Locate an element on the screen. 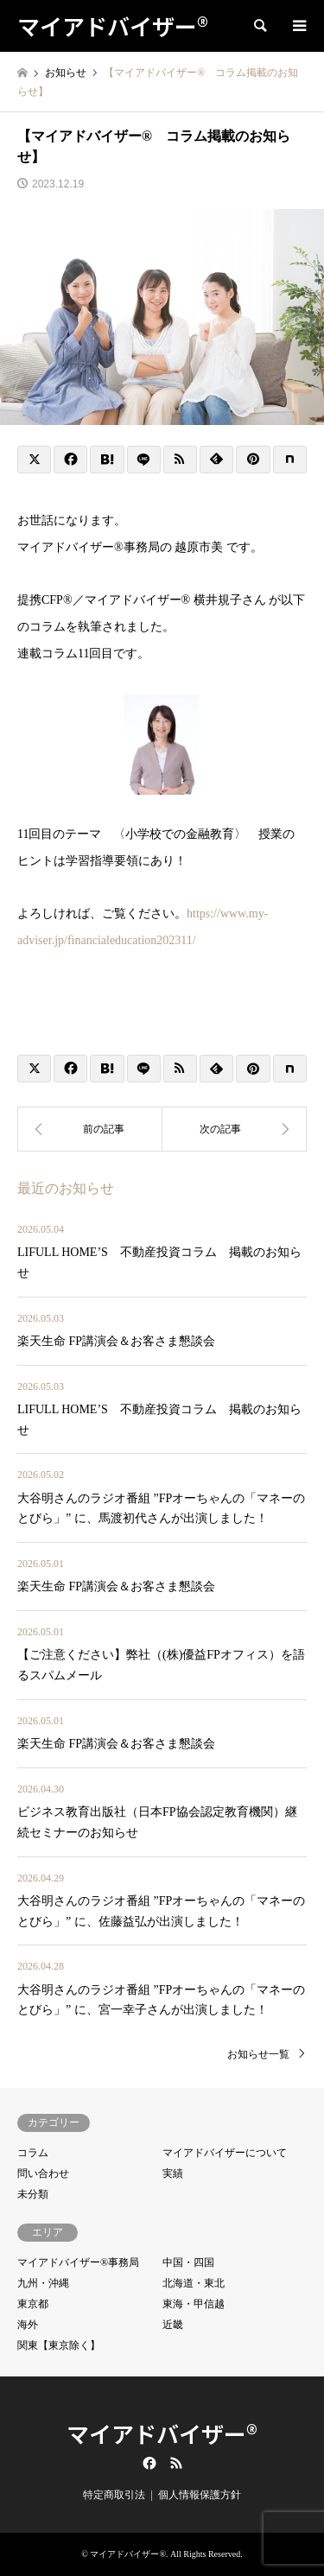 This screenshot has height=2576, width=324. 北海道・東北 is located at coordinates (193, 2283).